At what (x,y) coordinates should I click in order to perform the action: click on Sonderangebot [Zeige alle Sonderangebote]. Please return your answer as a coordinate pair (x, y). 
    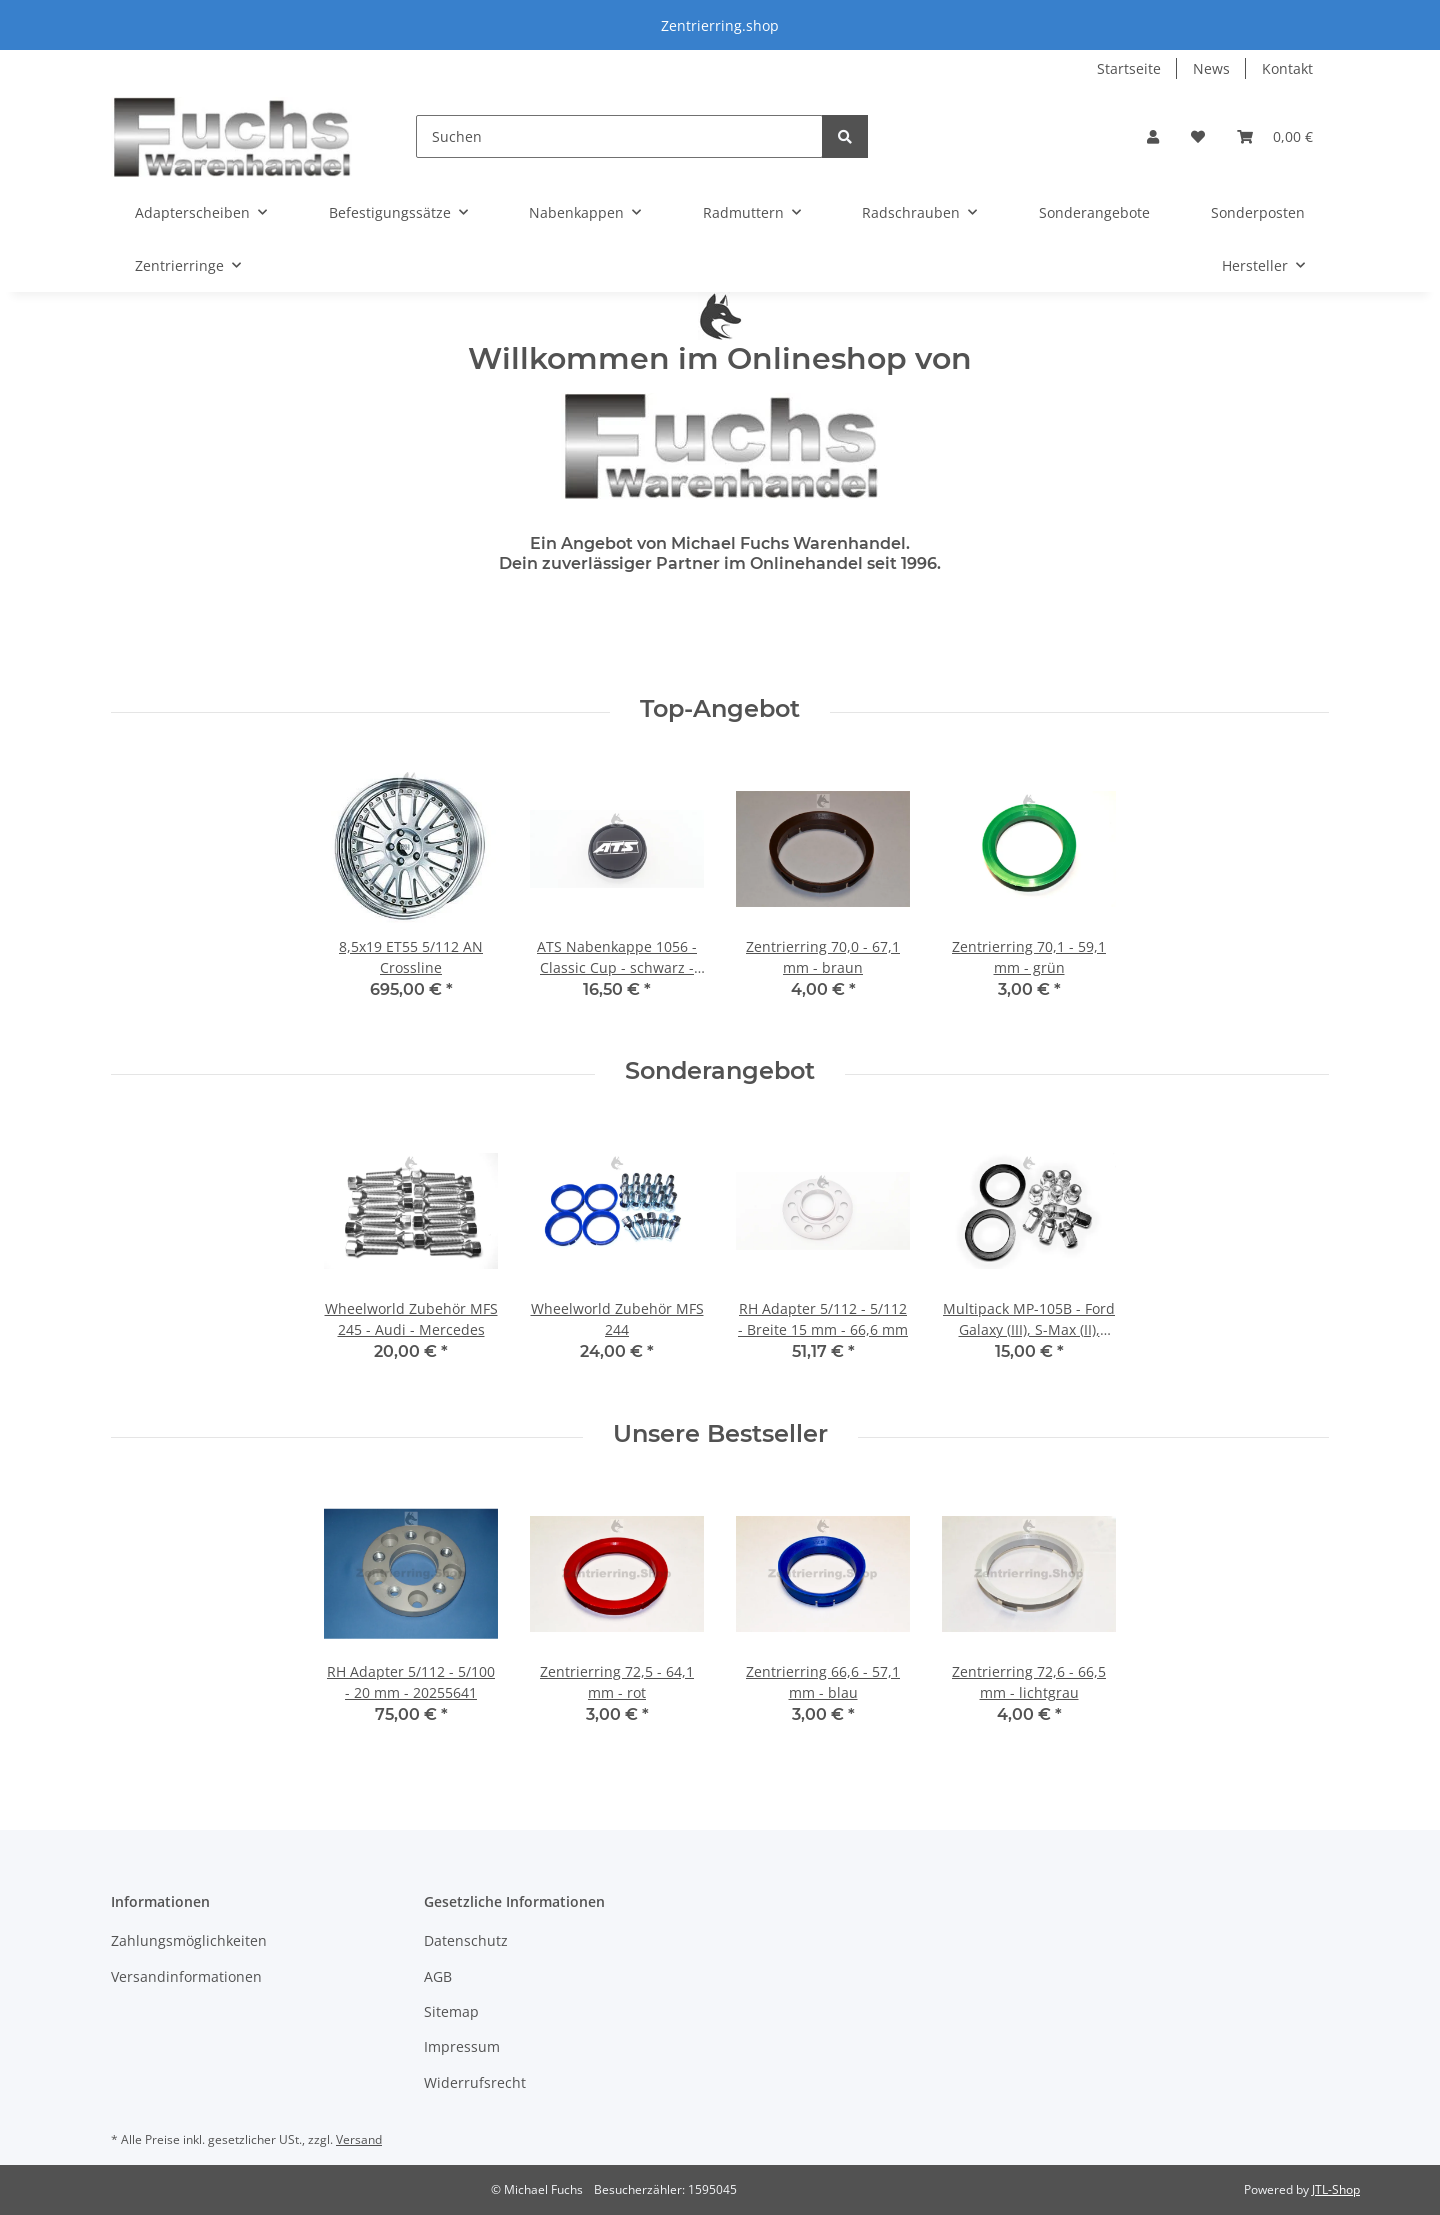
    Looking at the image, I should click on (720, 1071).